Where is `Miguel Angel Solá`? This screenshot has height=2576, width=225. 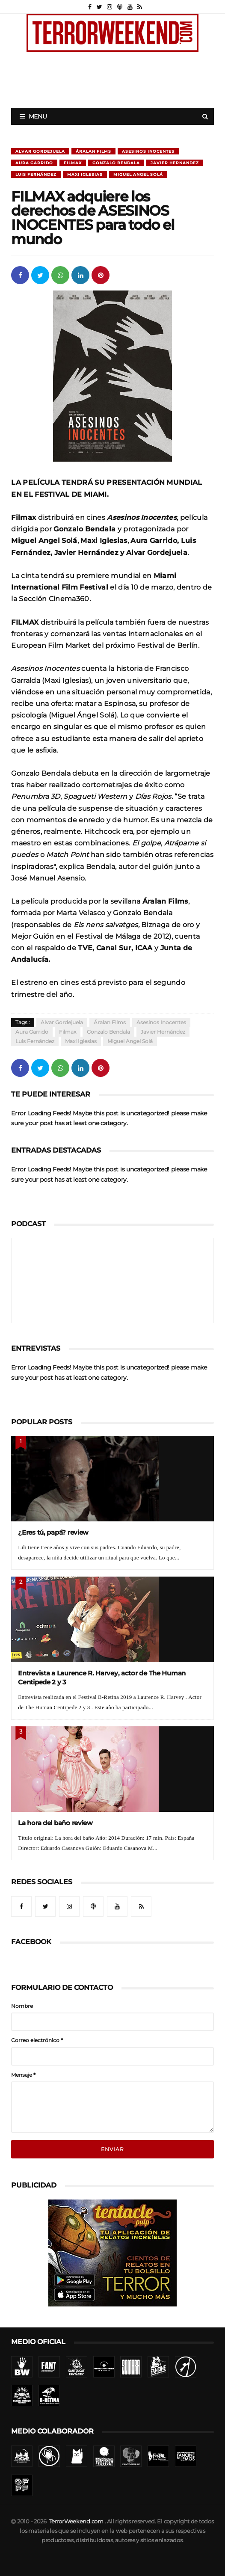 Miguel Angel Solá is located at coordinates (138, 174).